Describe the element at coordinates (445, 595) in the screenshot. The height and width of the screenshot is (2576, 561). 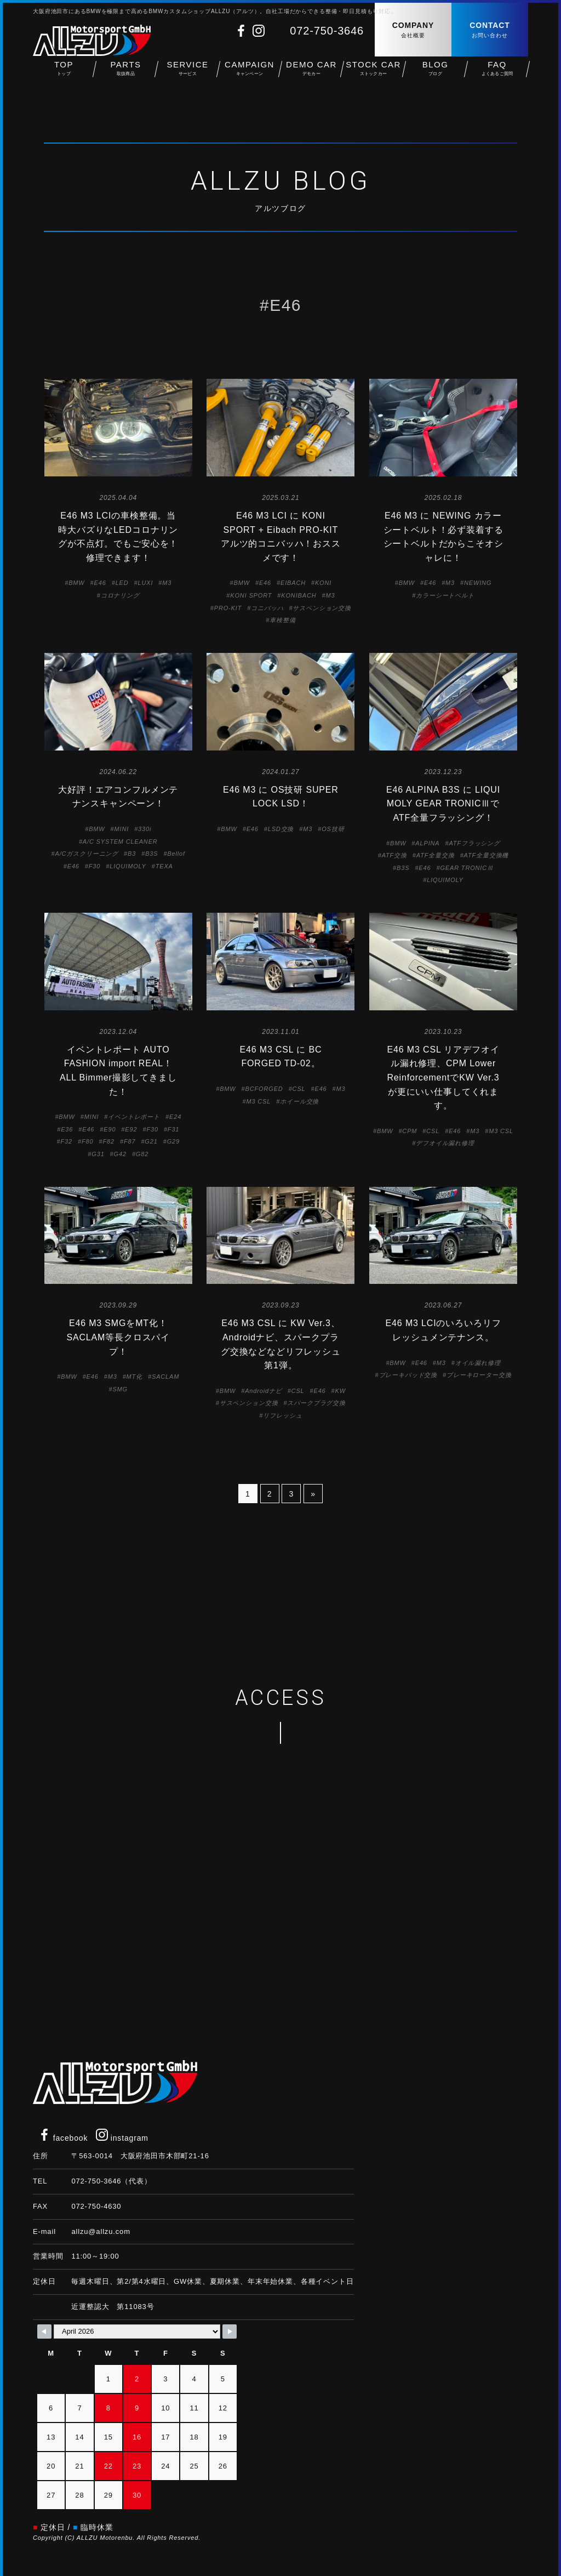
I see `カラーシートベルト` at that location.